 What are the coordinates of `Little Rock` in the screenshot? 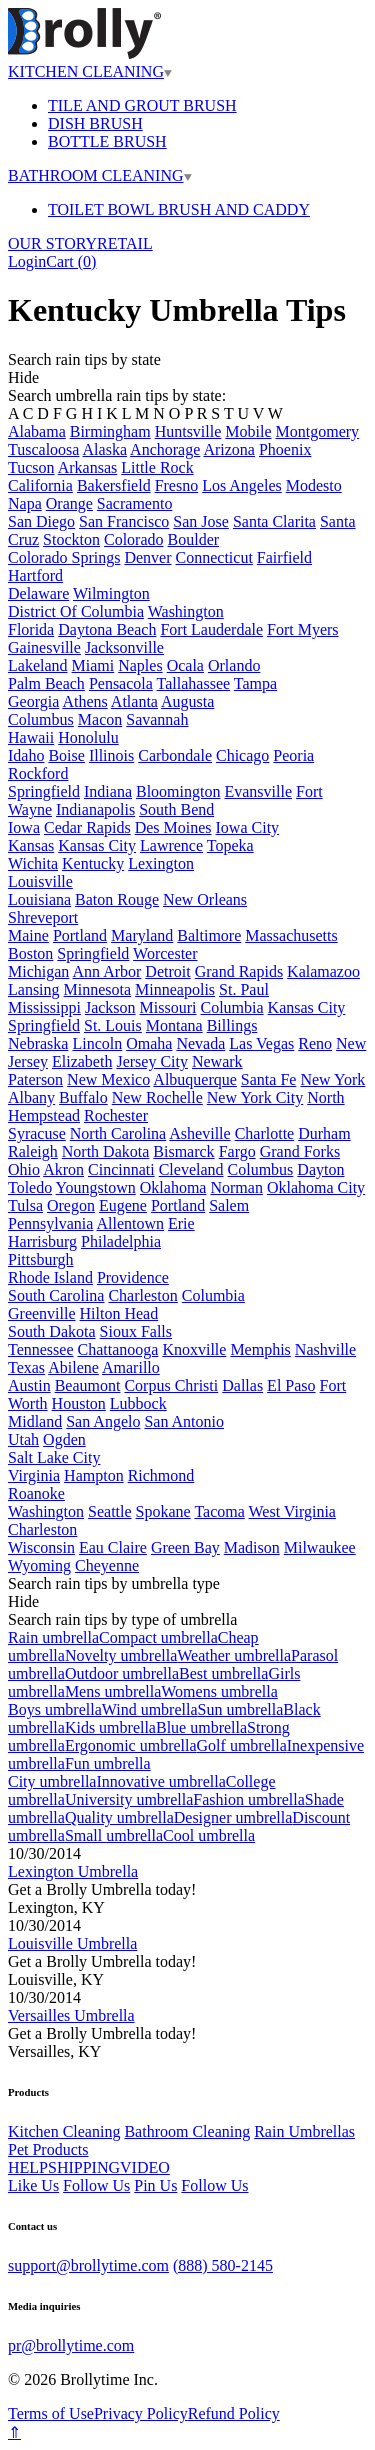 It's located at (157, 467).